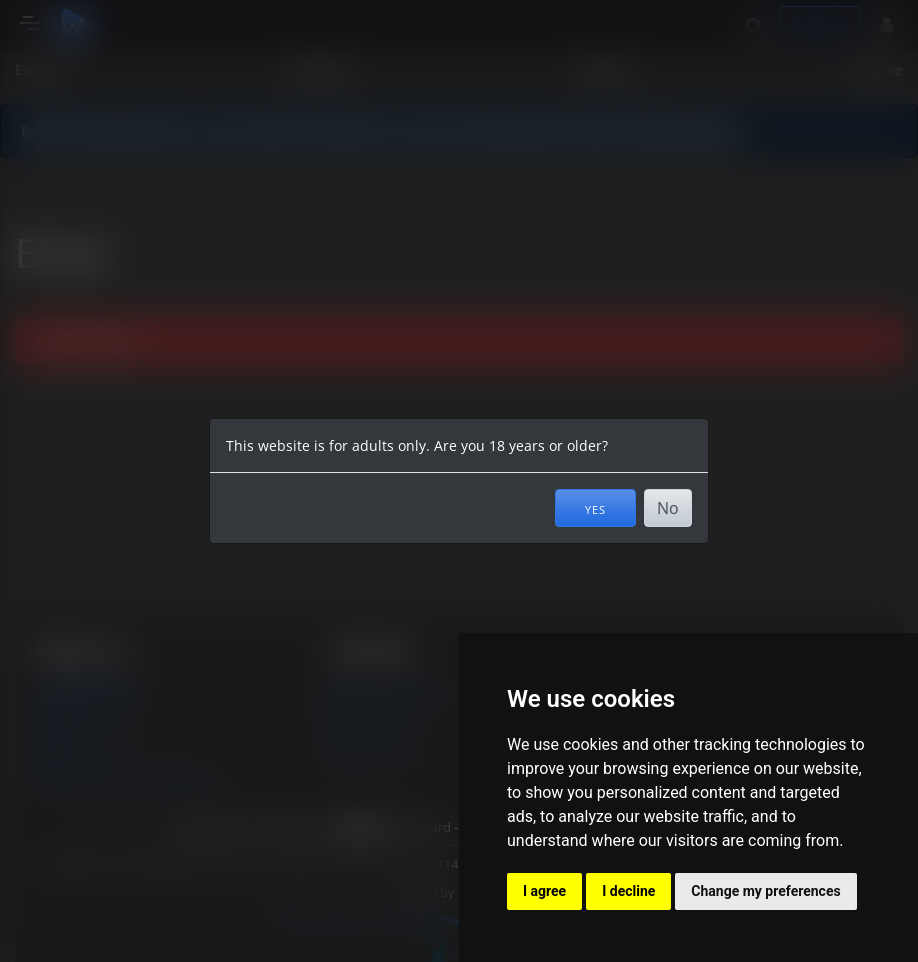 The height and width of the screenshot is (962, 918). What do you see at coordinates (668, 508) in the screenshot?
I see `No` at bounding box center [668, 508].